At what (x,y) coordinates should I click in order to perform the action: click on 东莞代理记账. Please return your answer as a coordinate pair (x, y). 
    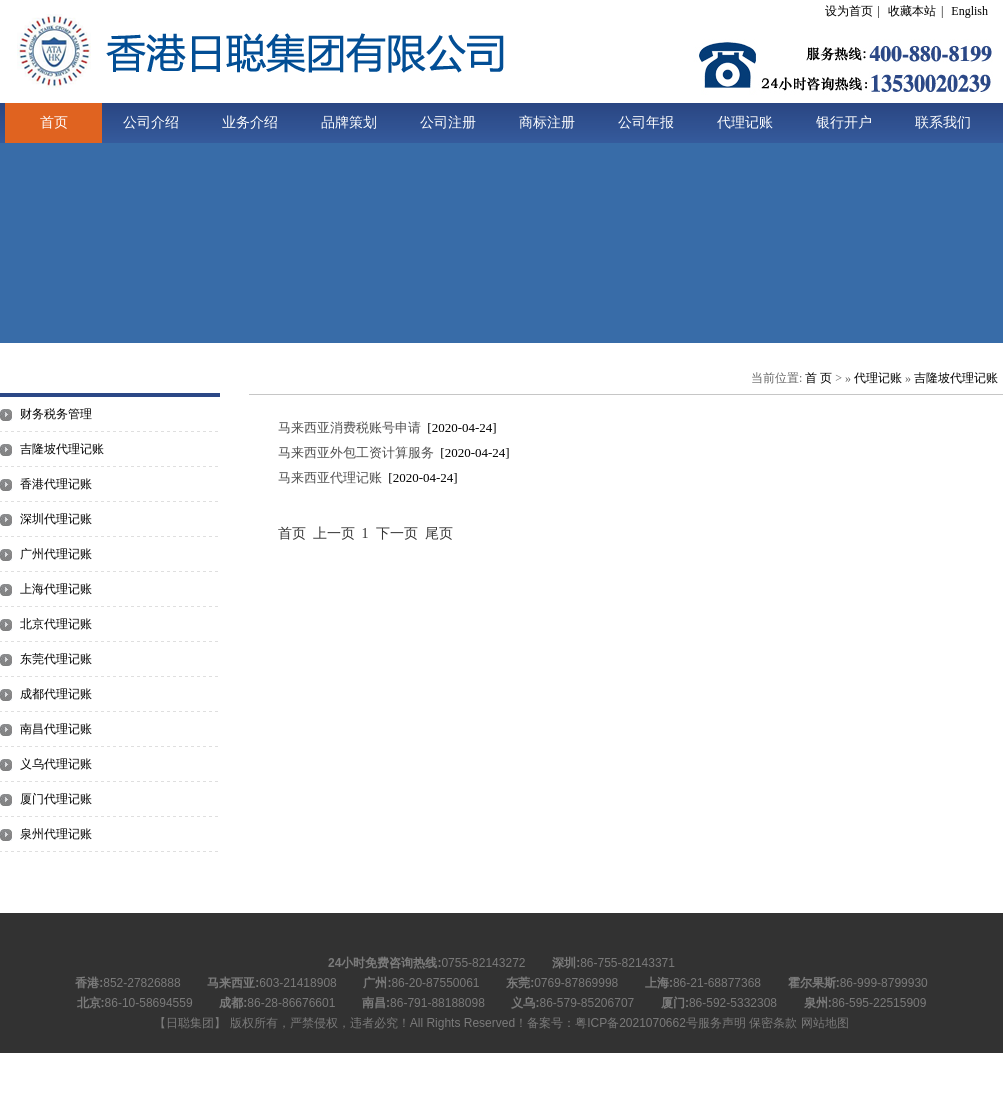
    Looking at the image, I should click on (56, 659).